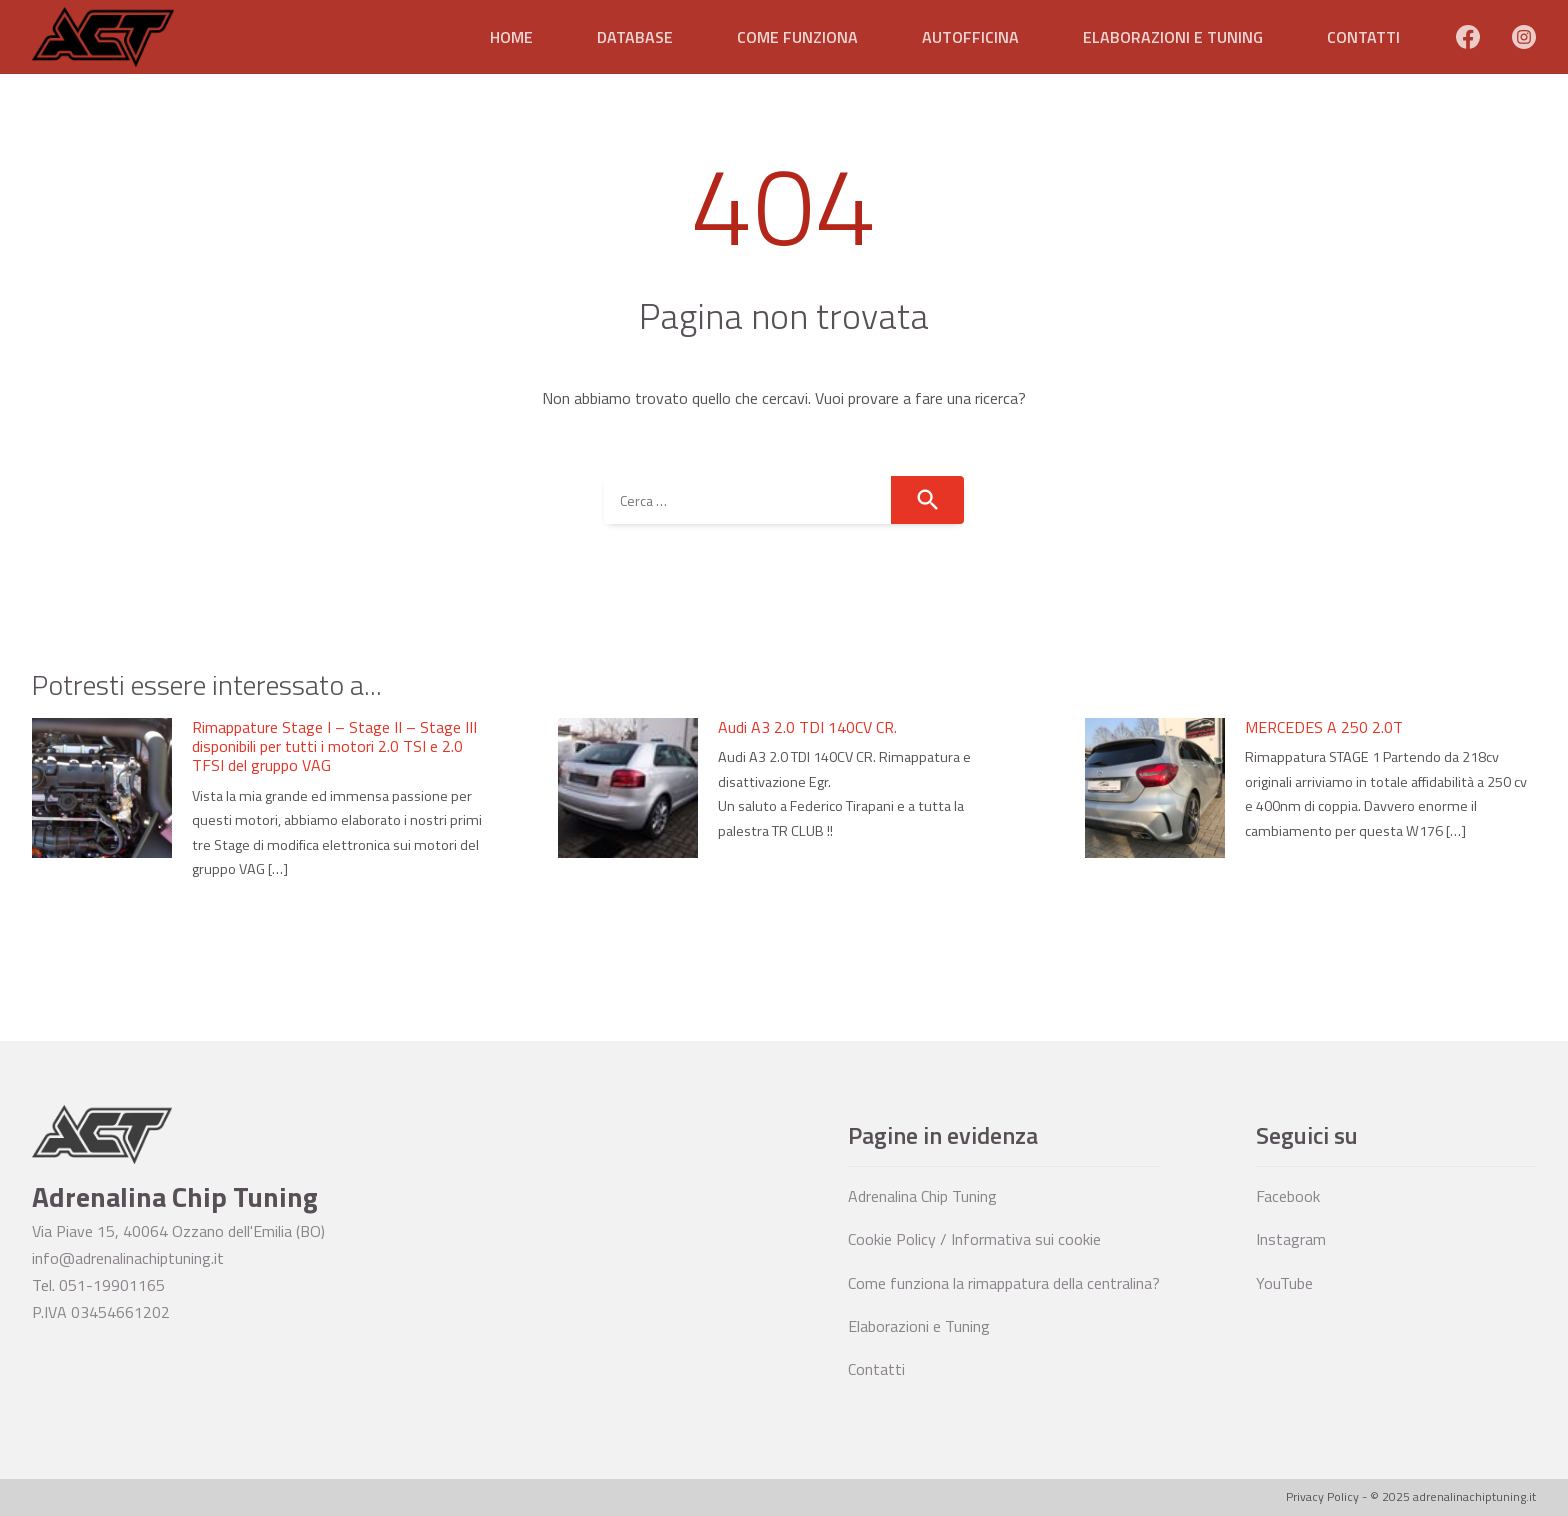  What do you see at coordinates (511, 37) in the screenshot?
I see `Home` at bounding box center [511, 37].